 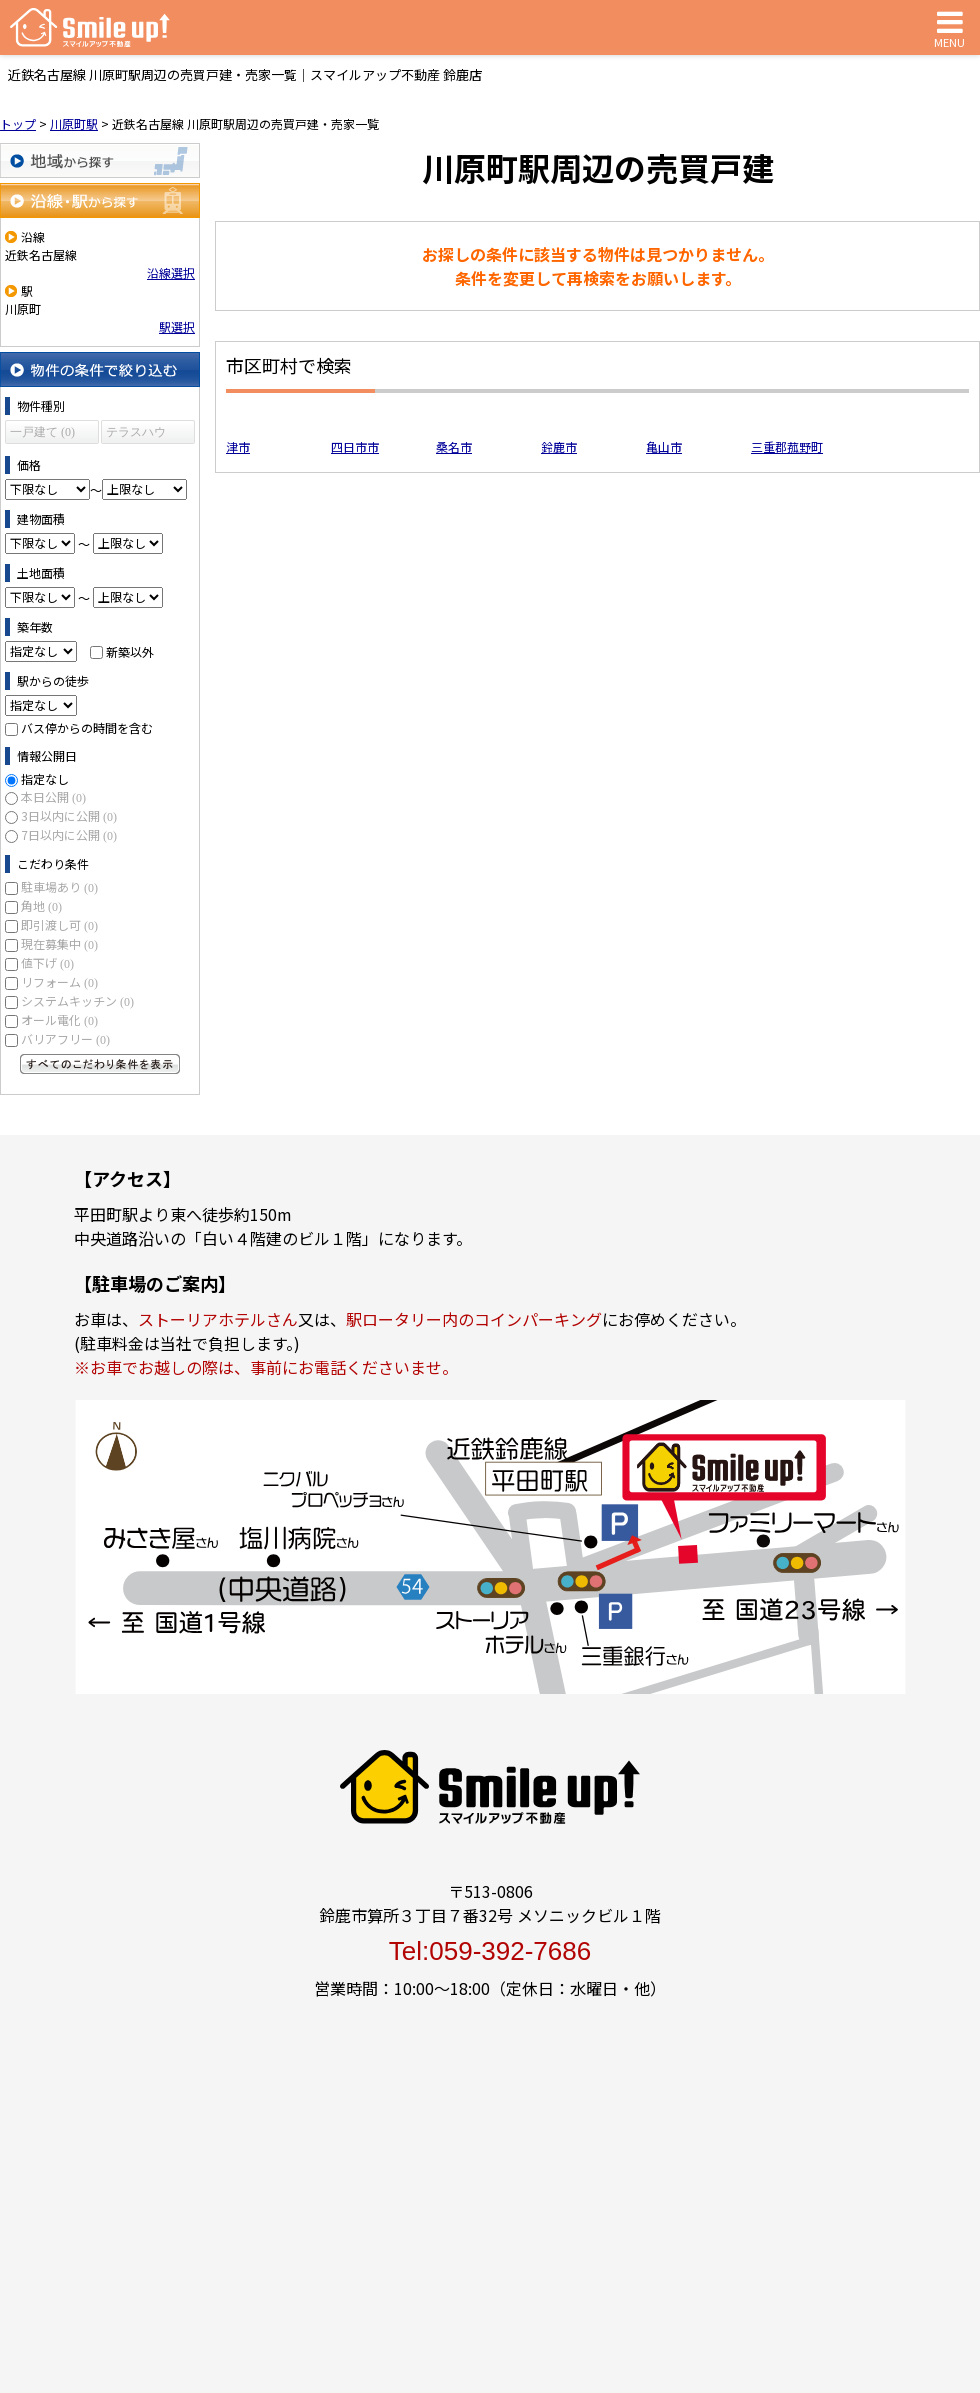 I want to click on すべてのこだわり条件を見る, so click(x=100, y=1064).